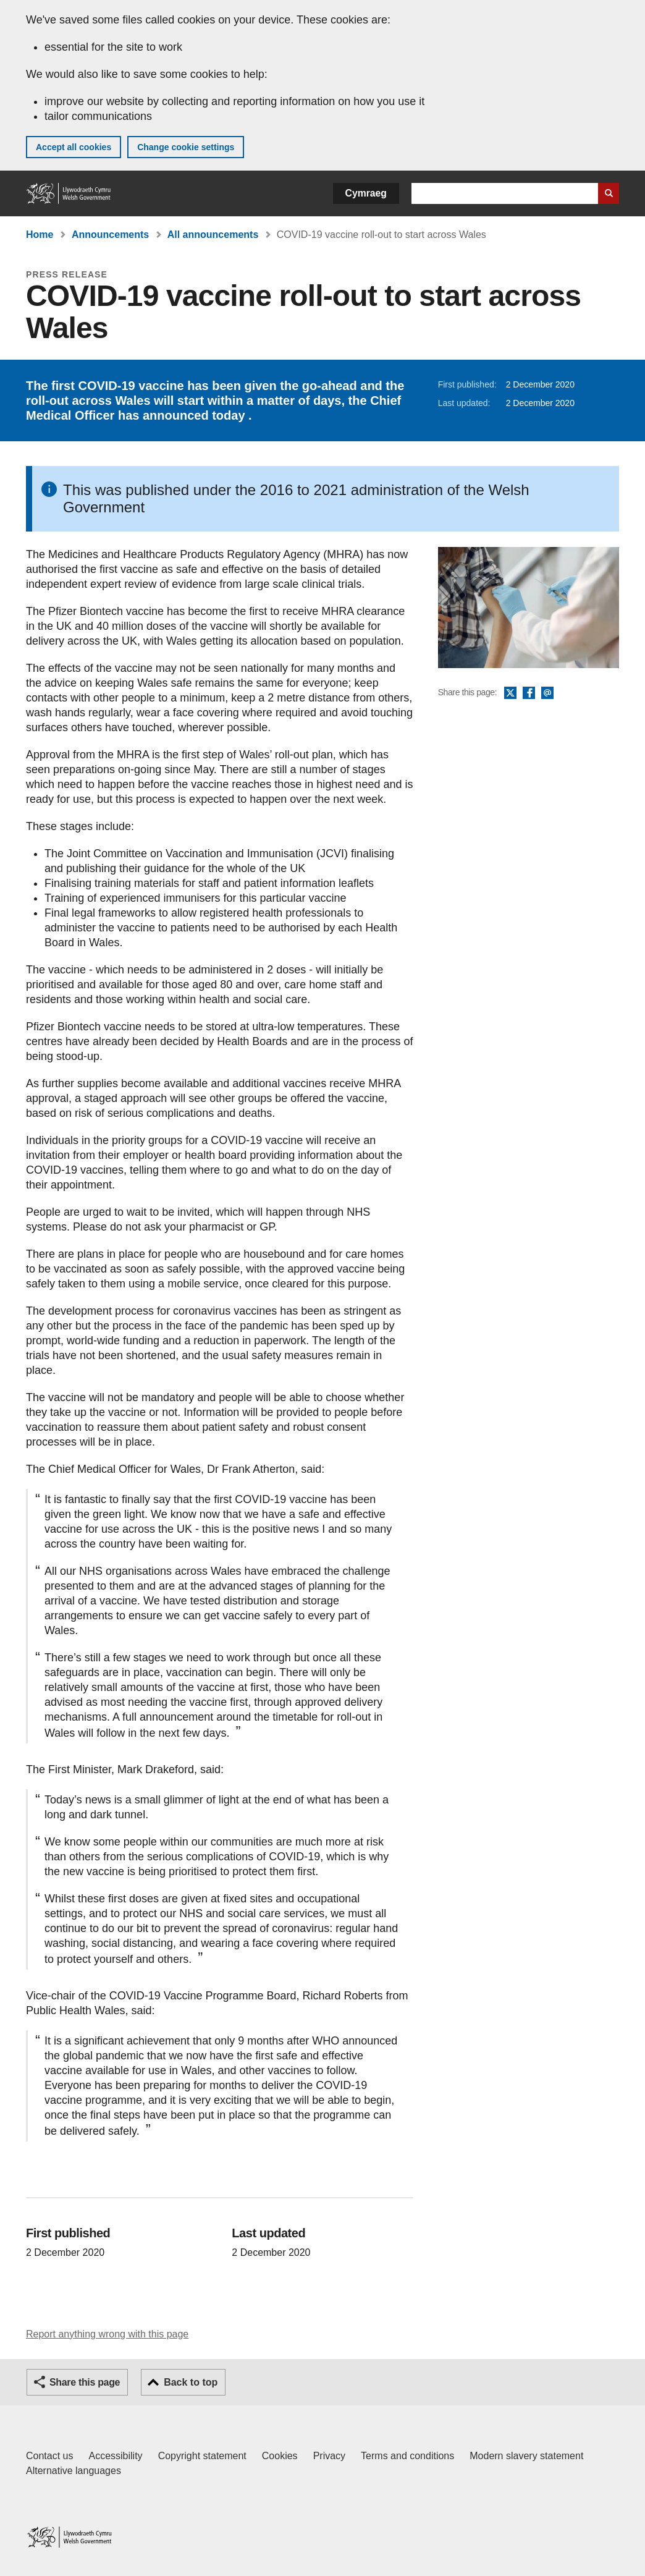 The width and height of the screenshot is (645, 2576). What do you see at coordinates (39, 234) in the screenshot?
I see `Home` at bounding box center [39, 234].